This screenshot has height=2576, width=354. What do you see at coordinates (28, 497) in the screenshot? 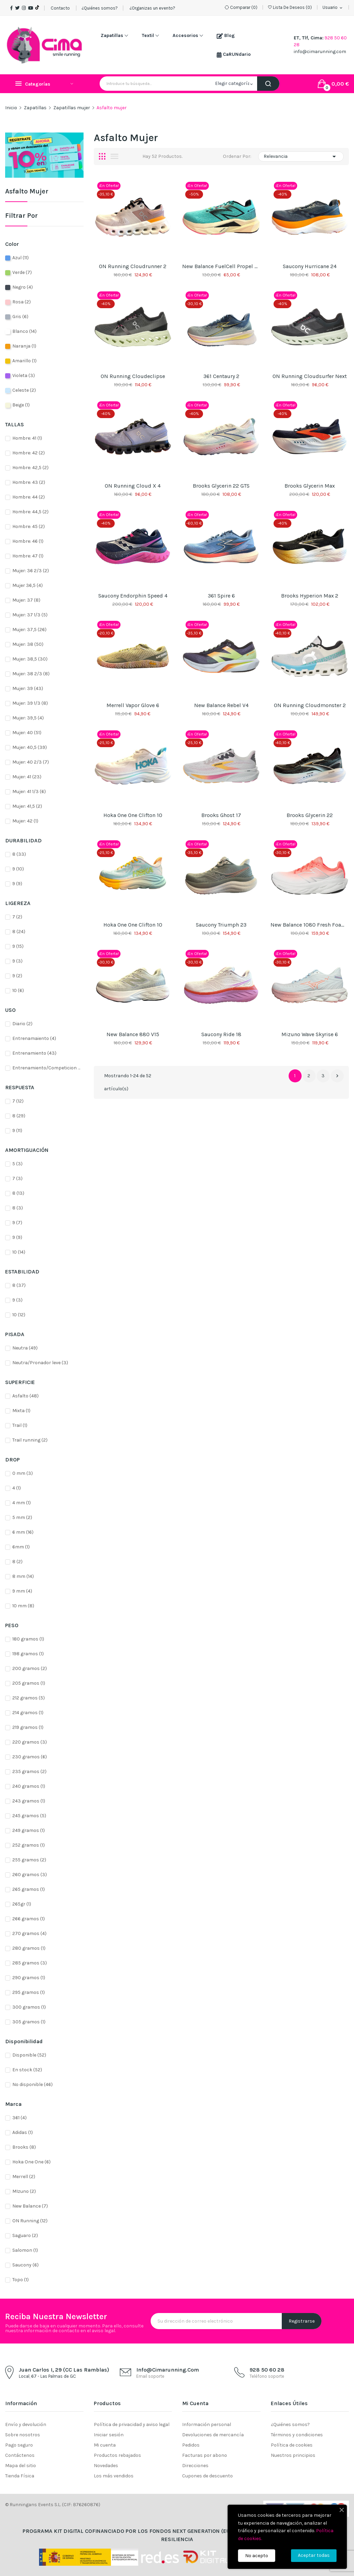
I see `Hombre: 44` at bounding box center [28, 497].